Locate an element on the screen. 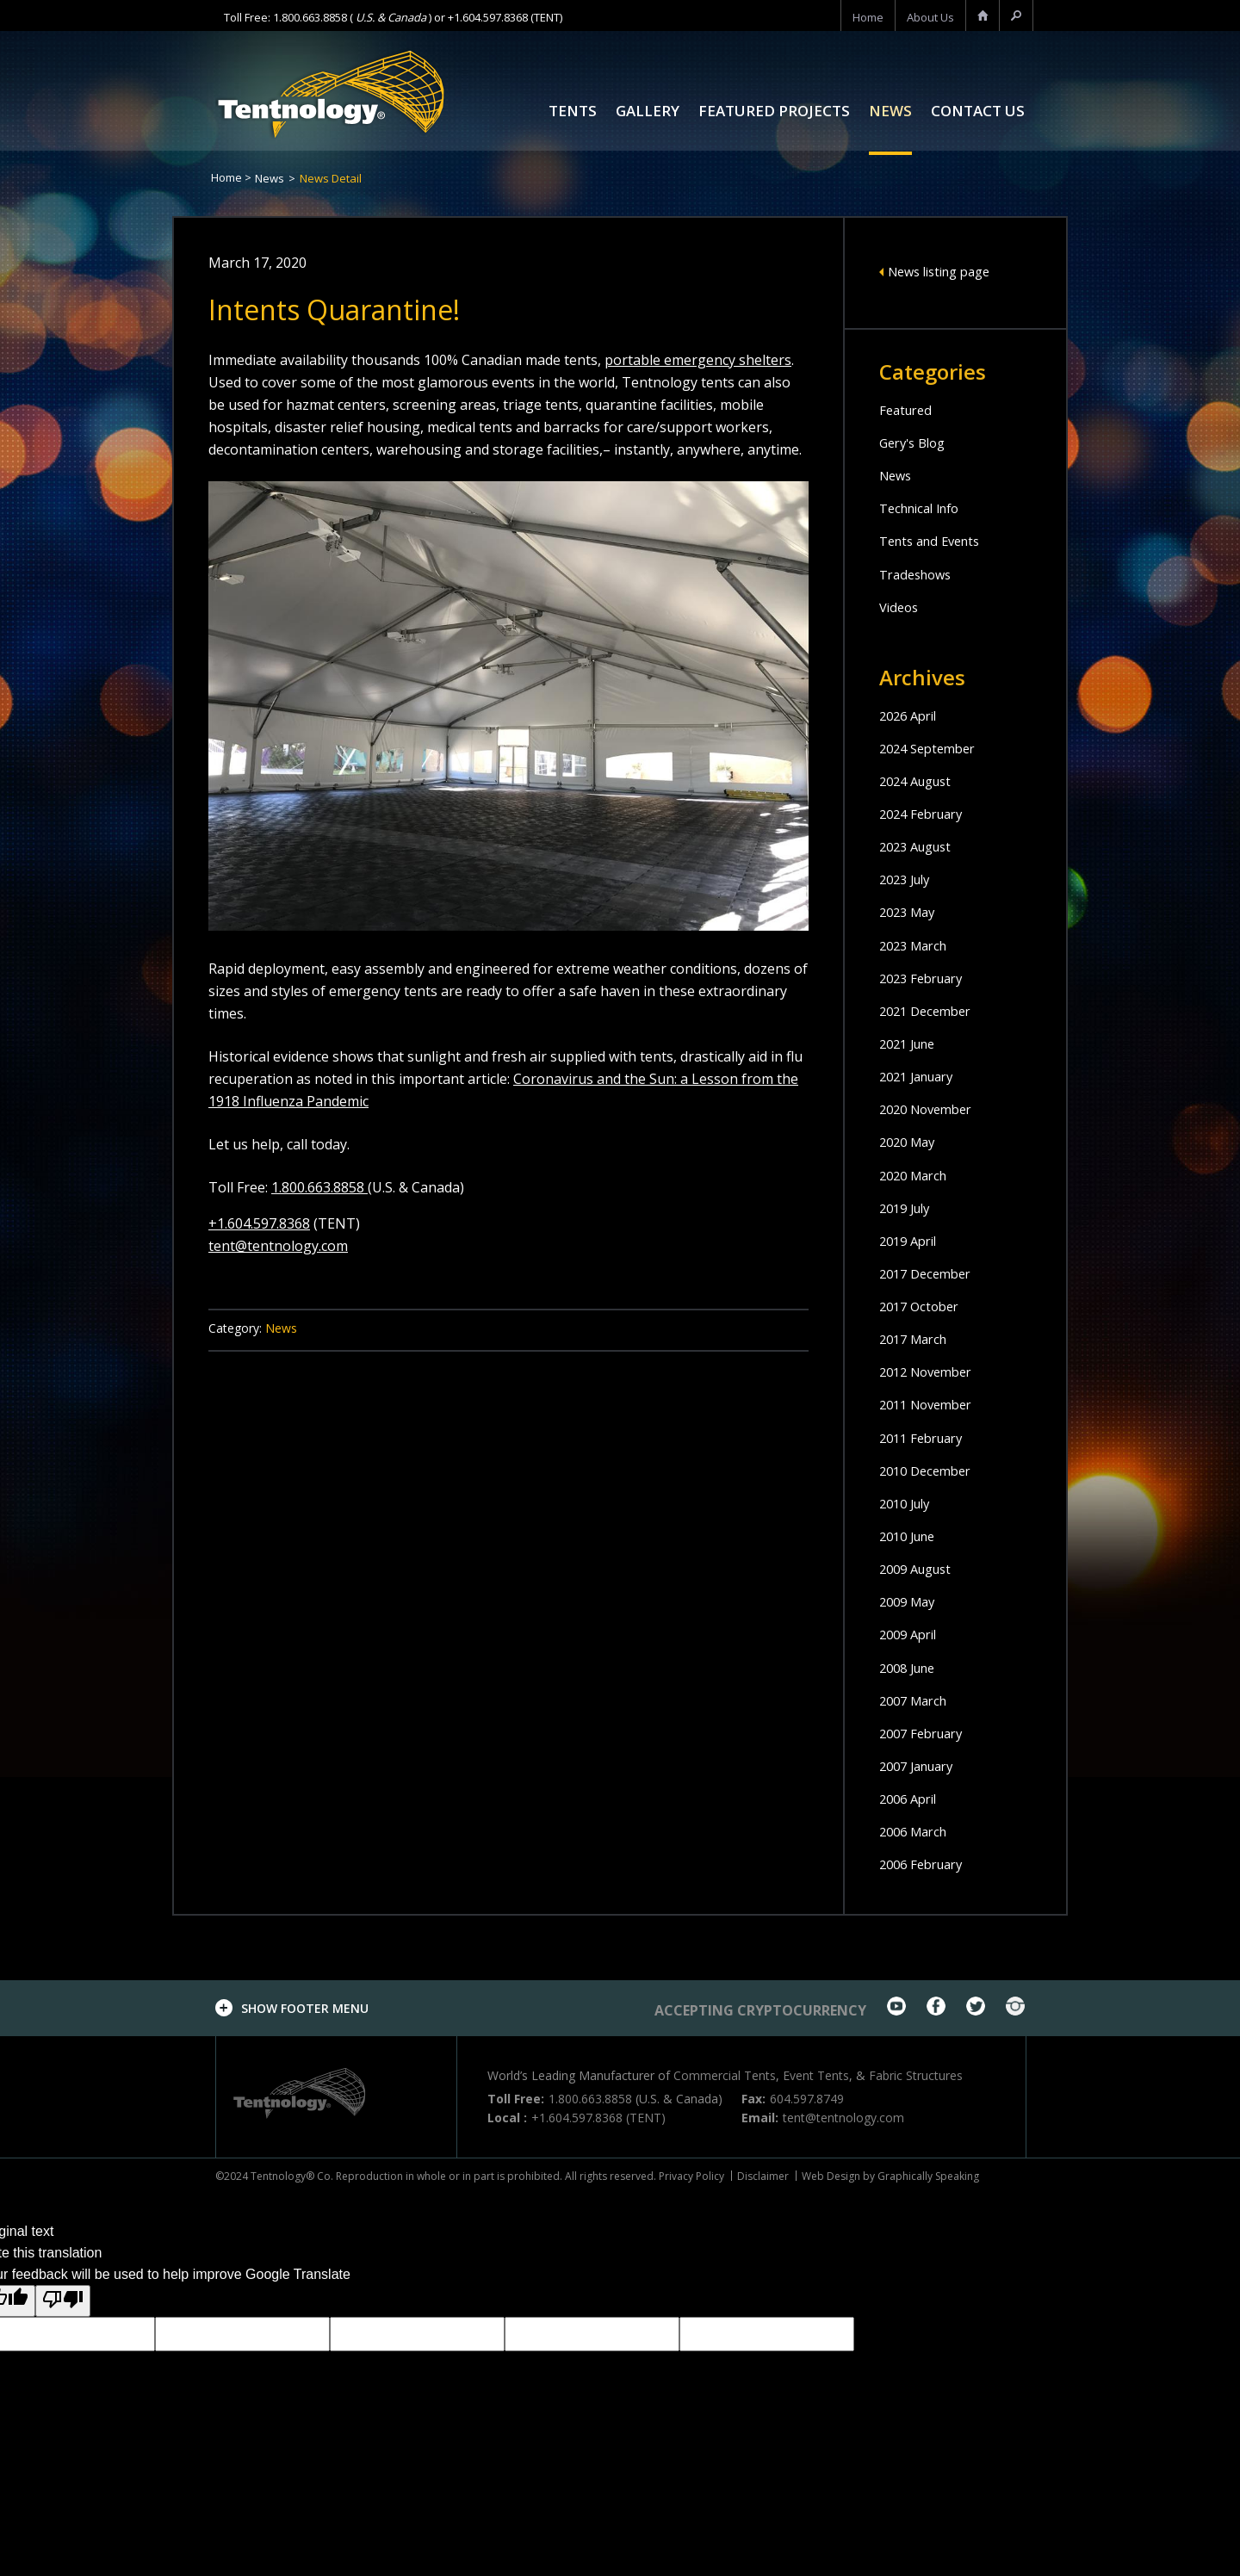  2021 January is located at coordinates (921, 1076).